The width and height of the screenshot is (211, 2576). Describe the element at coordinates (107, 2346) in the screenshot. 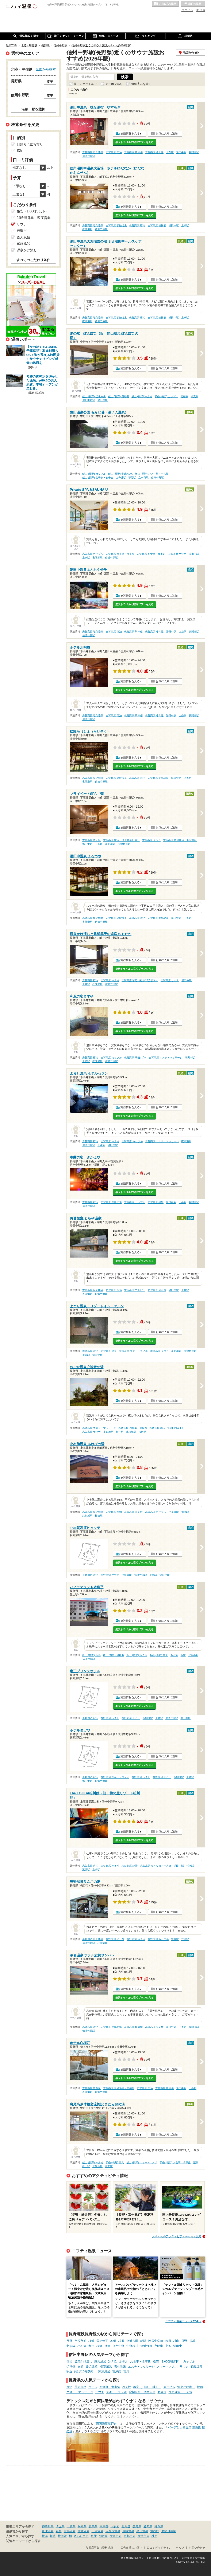

I see `延徳` at that location.